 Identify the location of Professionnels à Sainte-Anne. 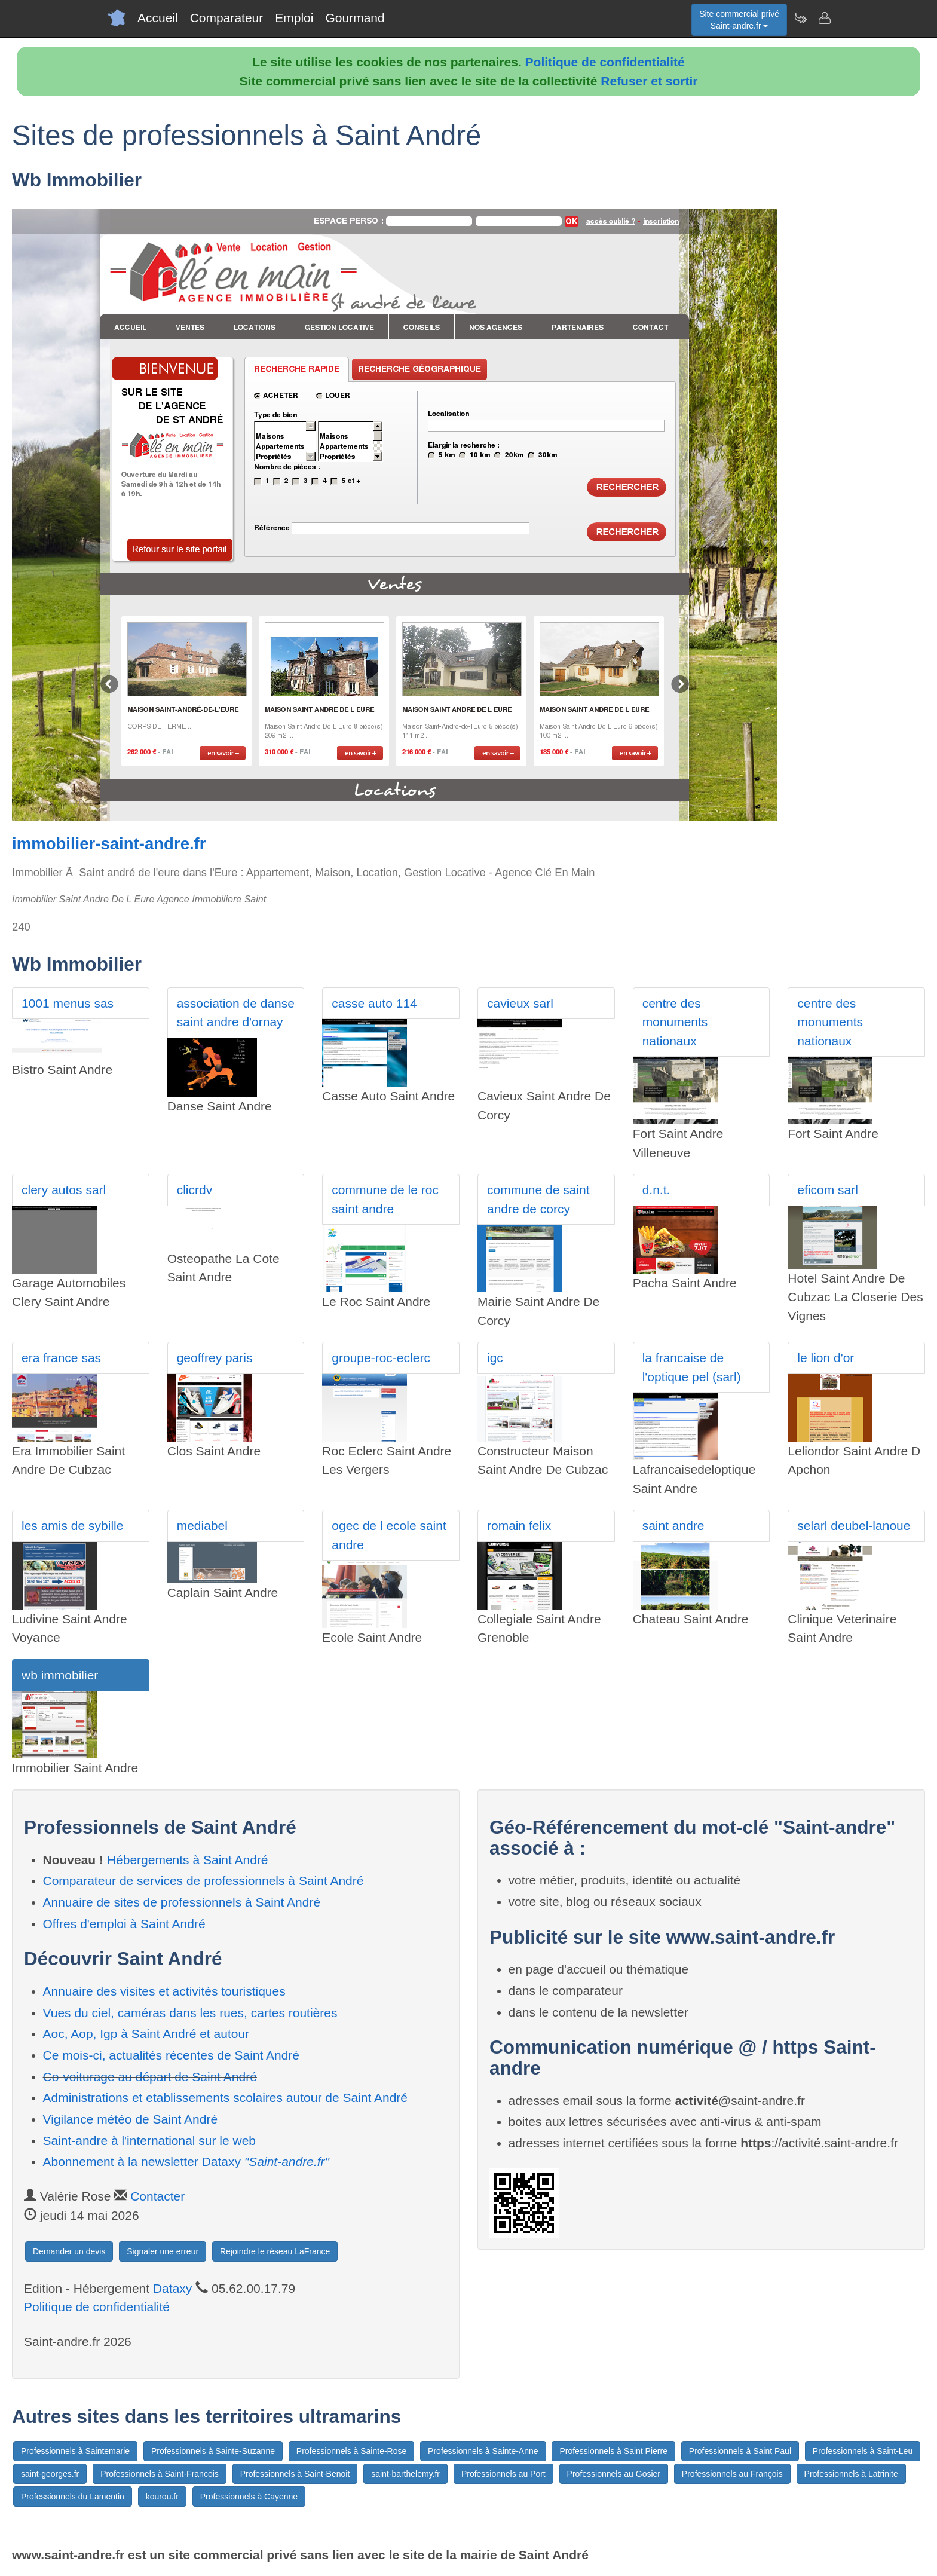
(483, 2451).